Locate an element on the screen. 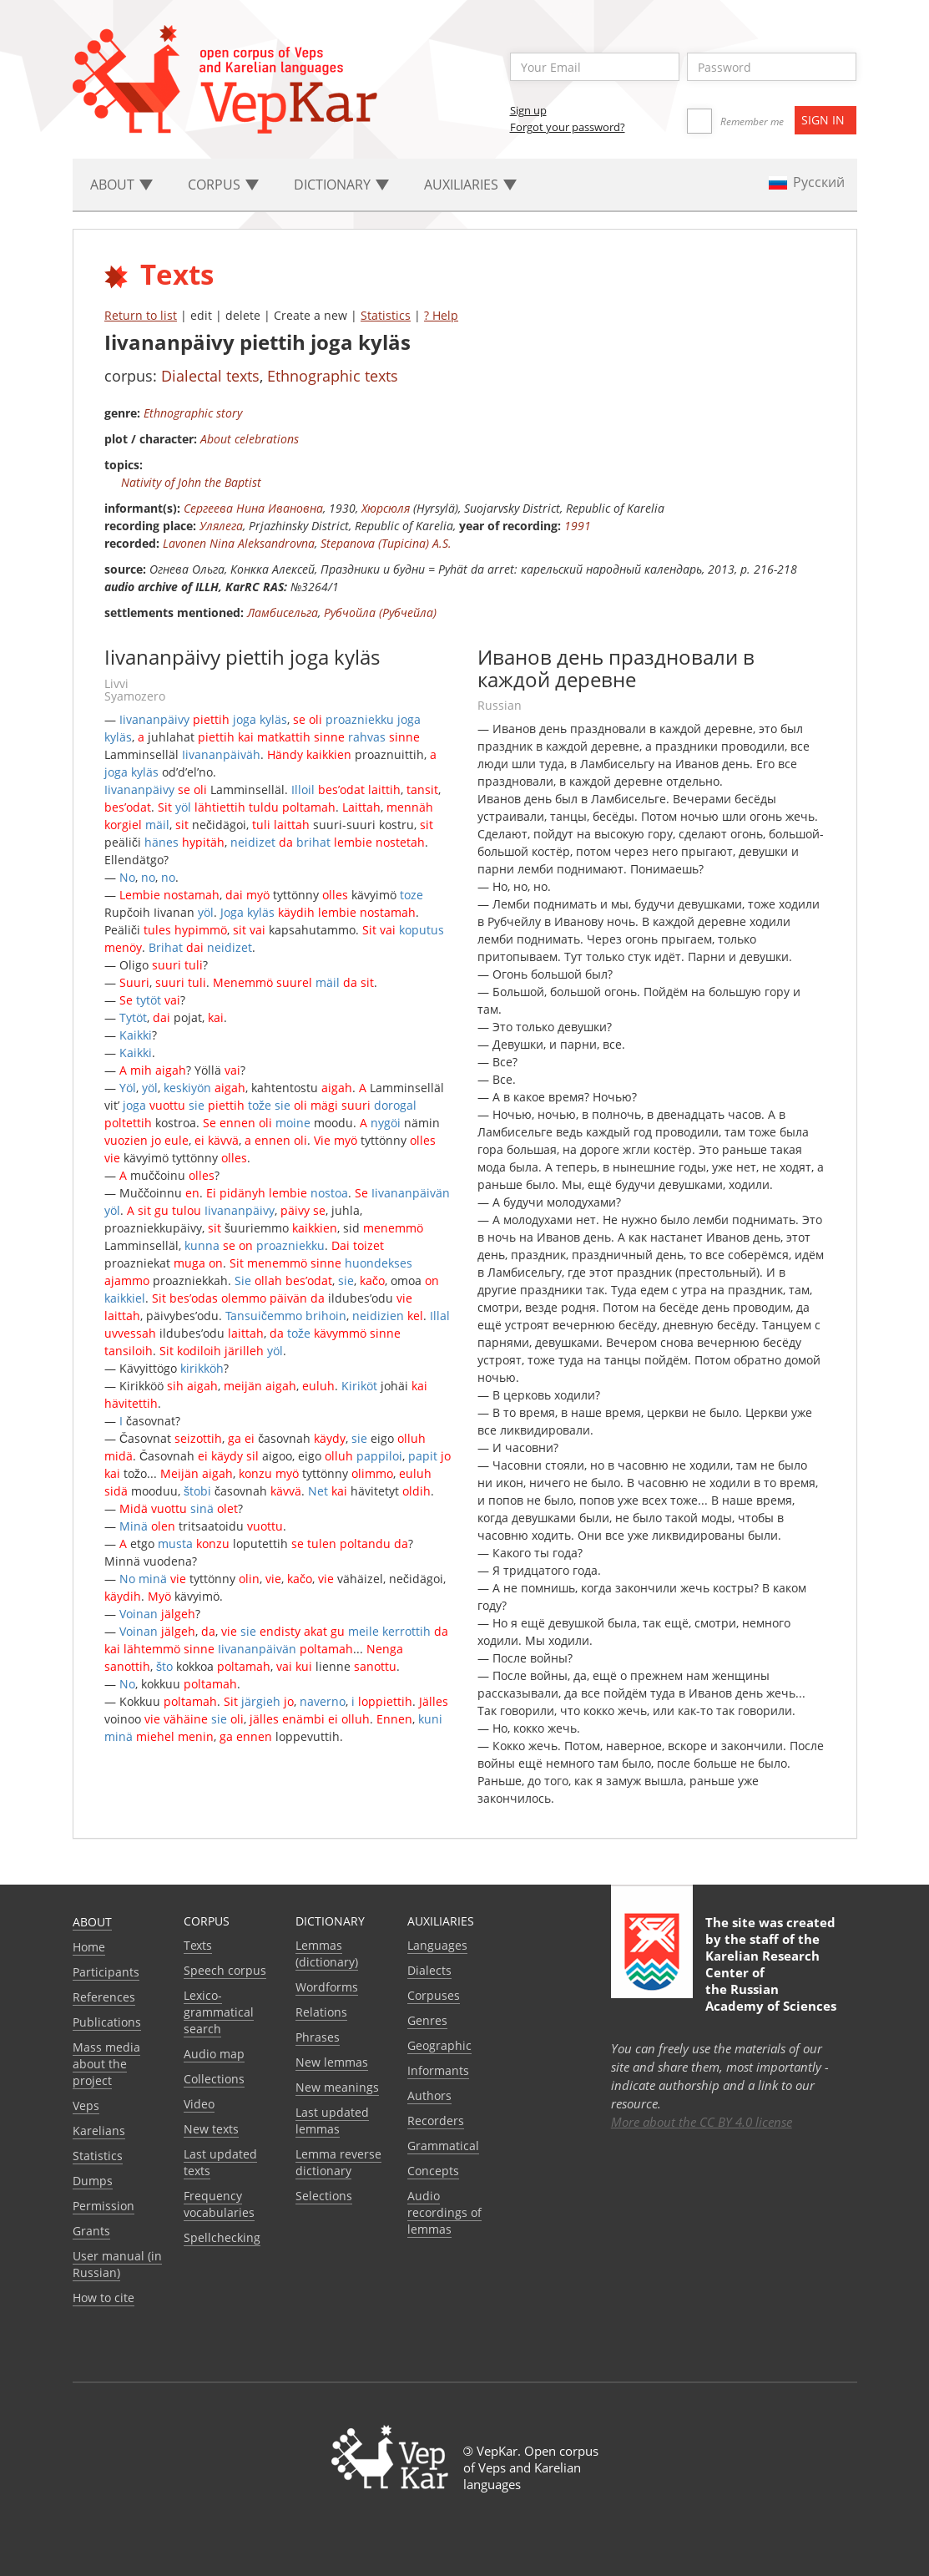  Speech corpus is located at coordinates (225, 1970).